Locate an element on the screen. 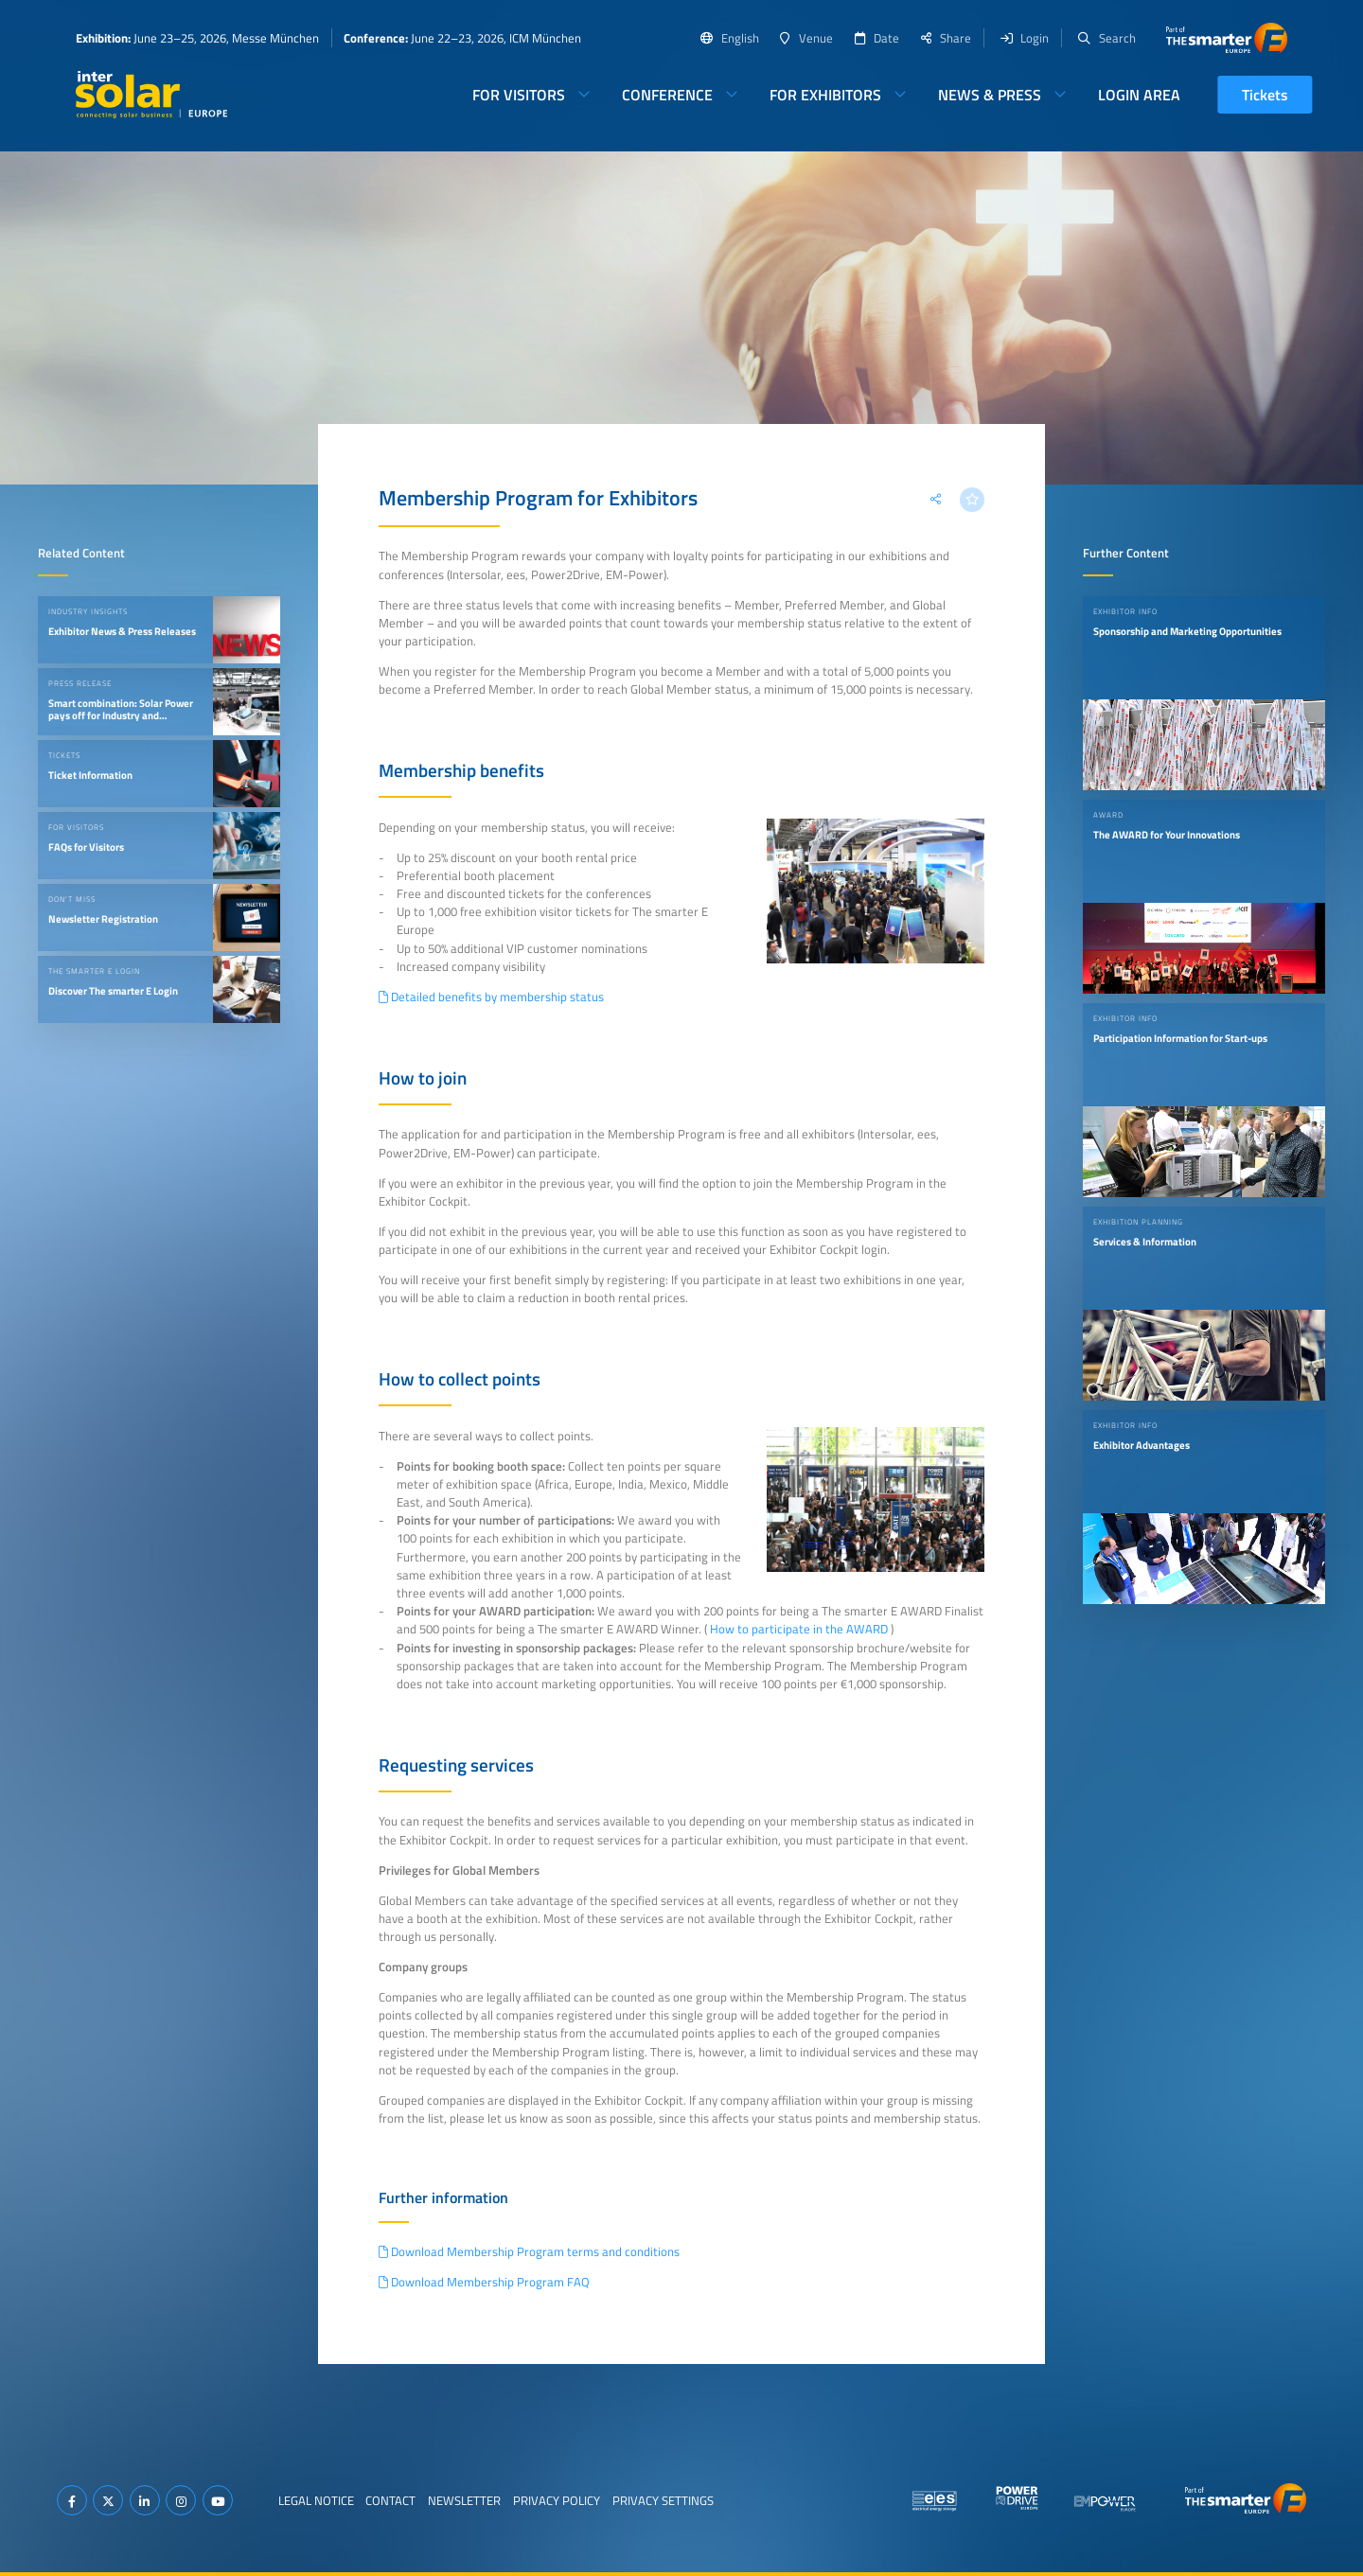  Newsletter is located at coordinates (464, 2500).